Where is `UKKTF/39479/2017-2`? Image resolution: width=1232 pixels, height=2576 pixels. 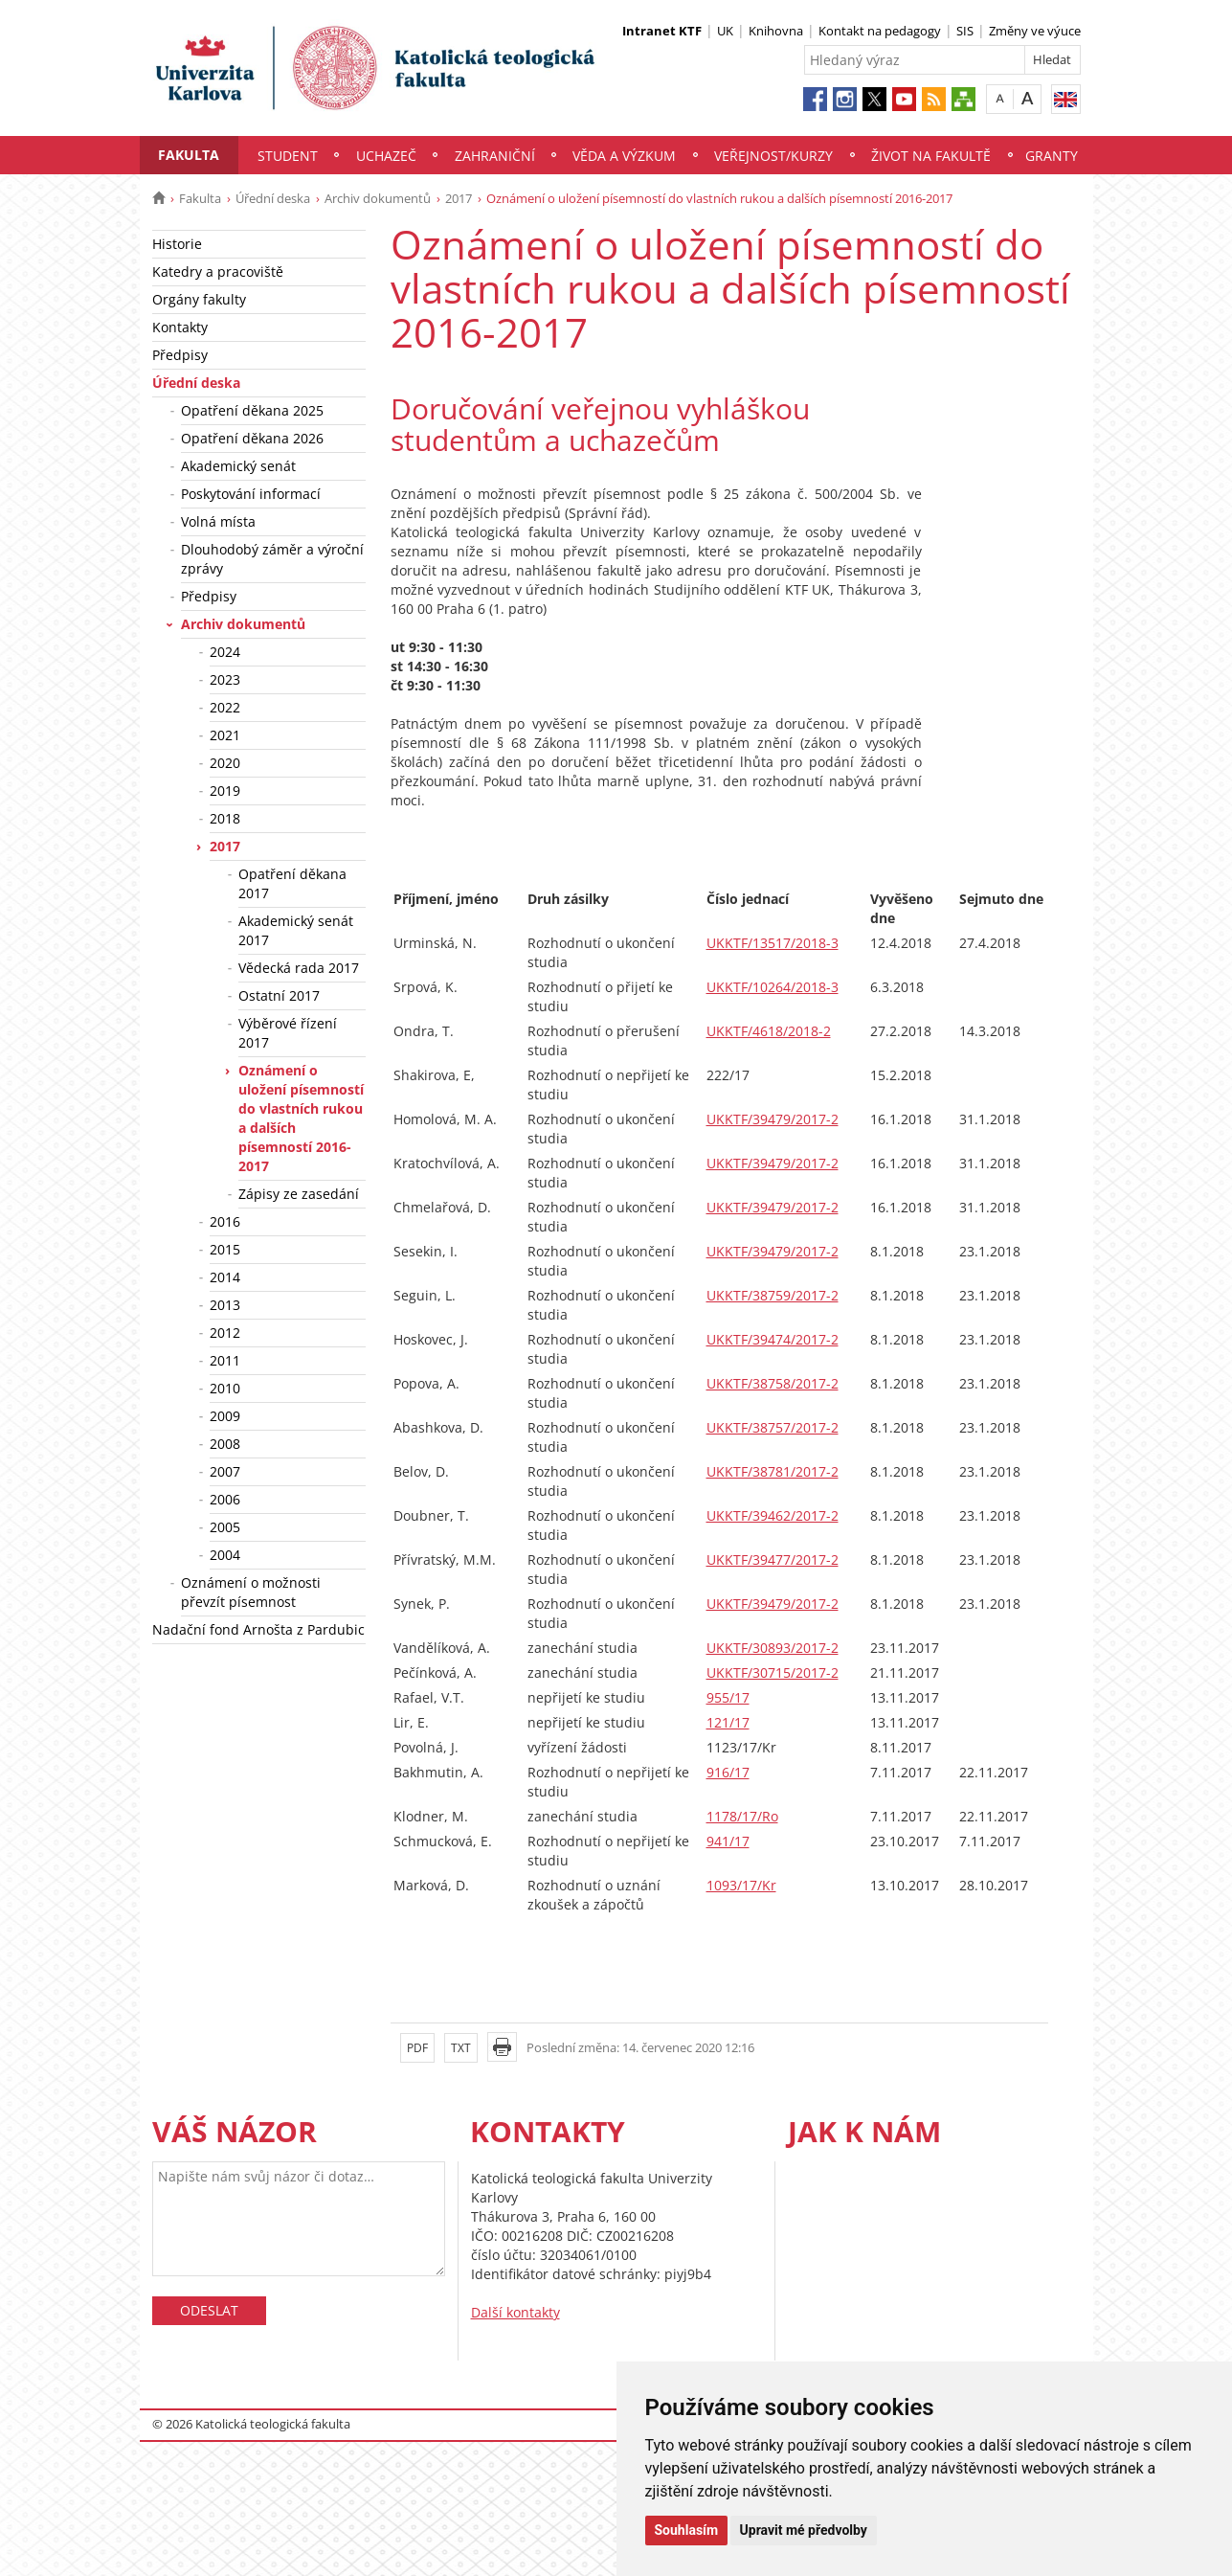
UKKTF/39479/2017-2 is located at coordinates (772, 1119).